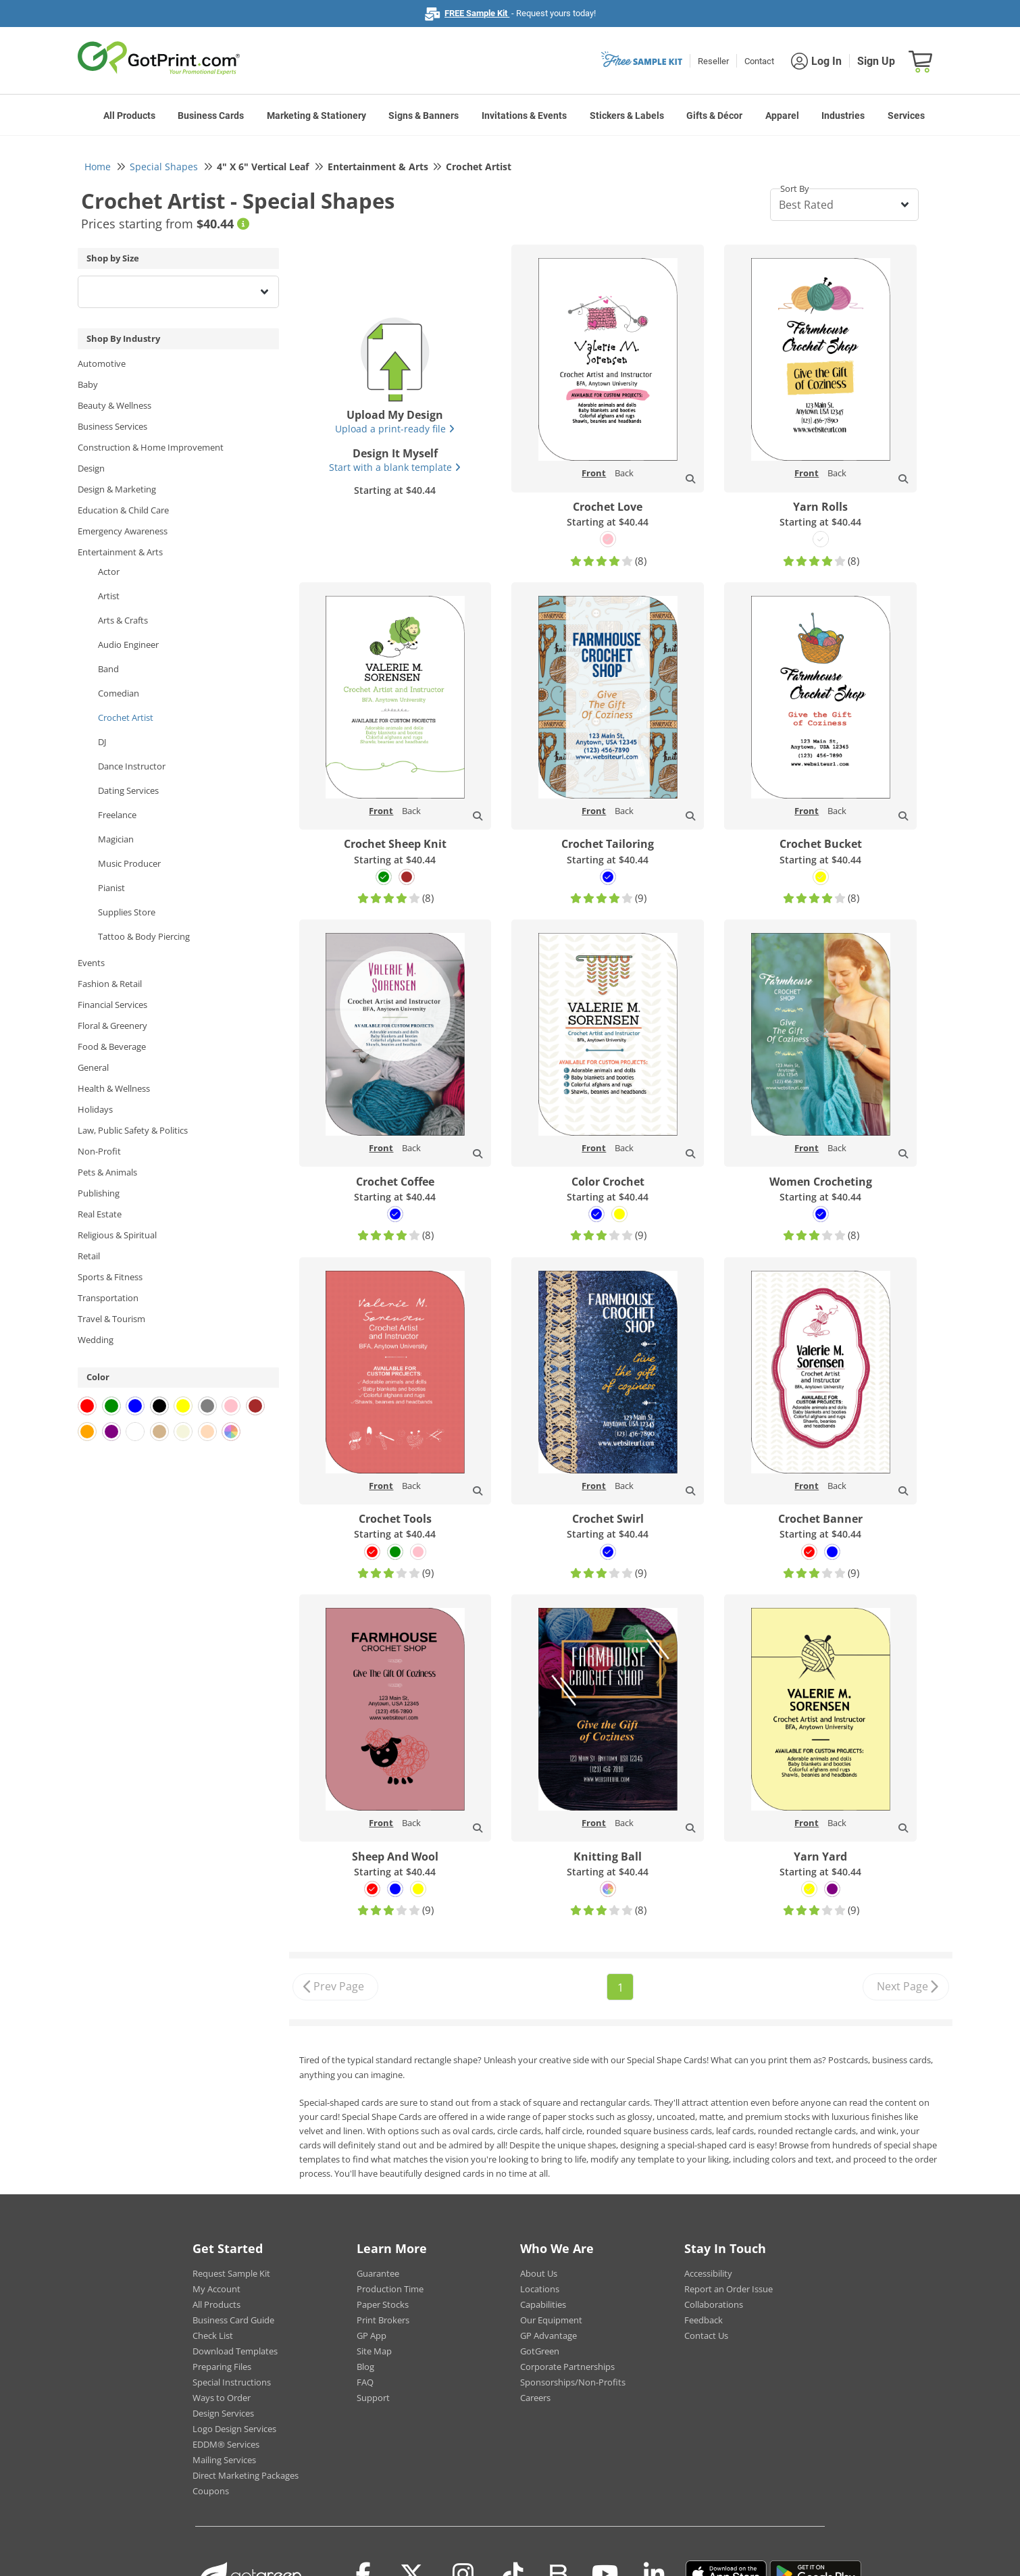  What do you see at coordinates (573, 2382) in the screenshot?
I see `Sponsorships/Non-Profits` at bounding box center [573, 2382].